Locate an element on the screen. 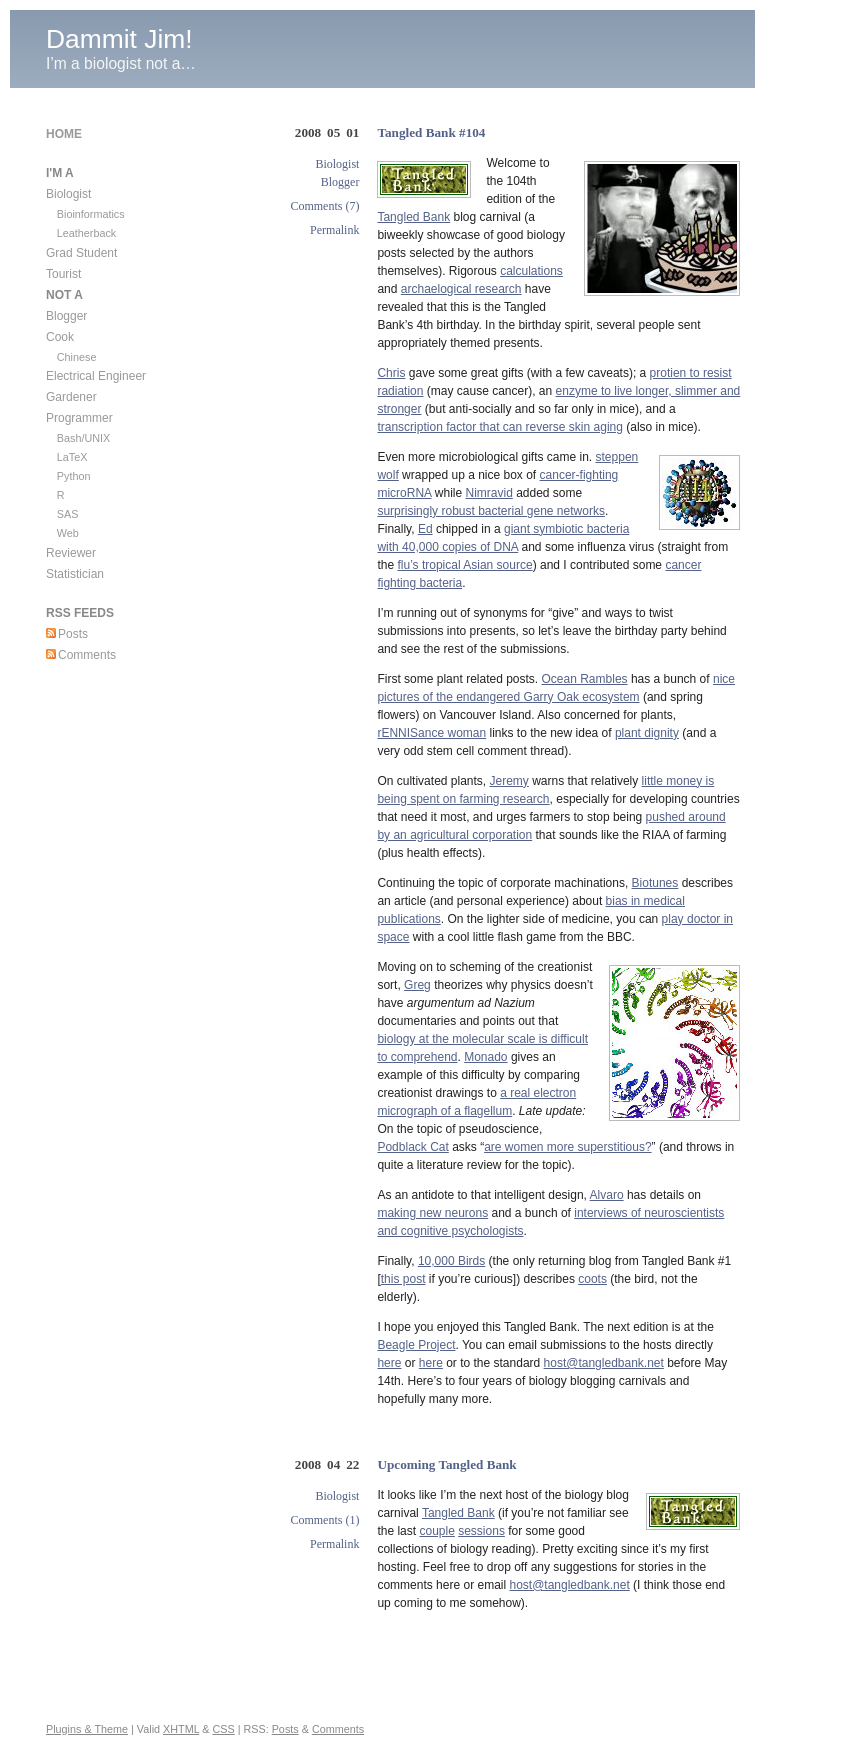  CSS is located at coordinates (223, 1729).